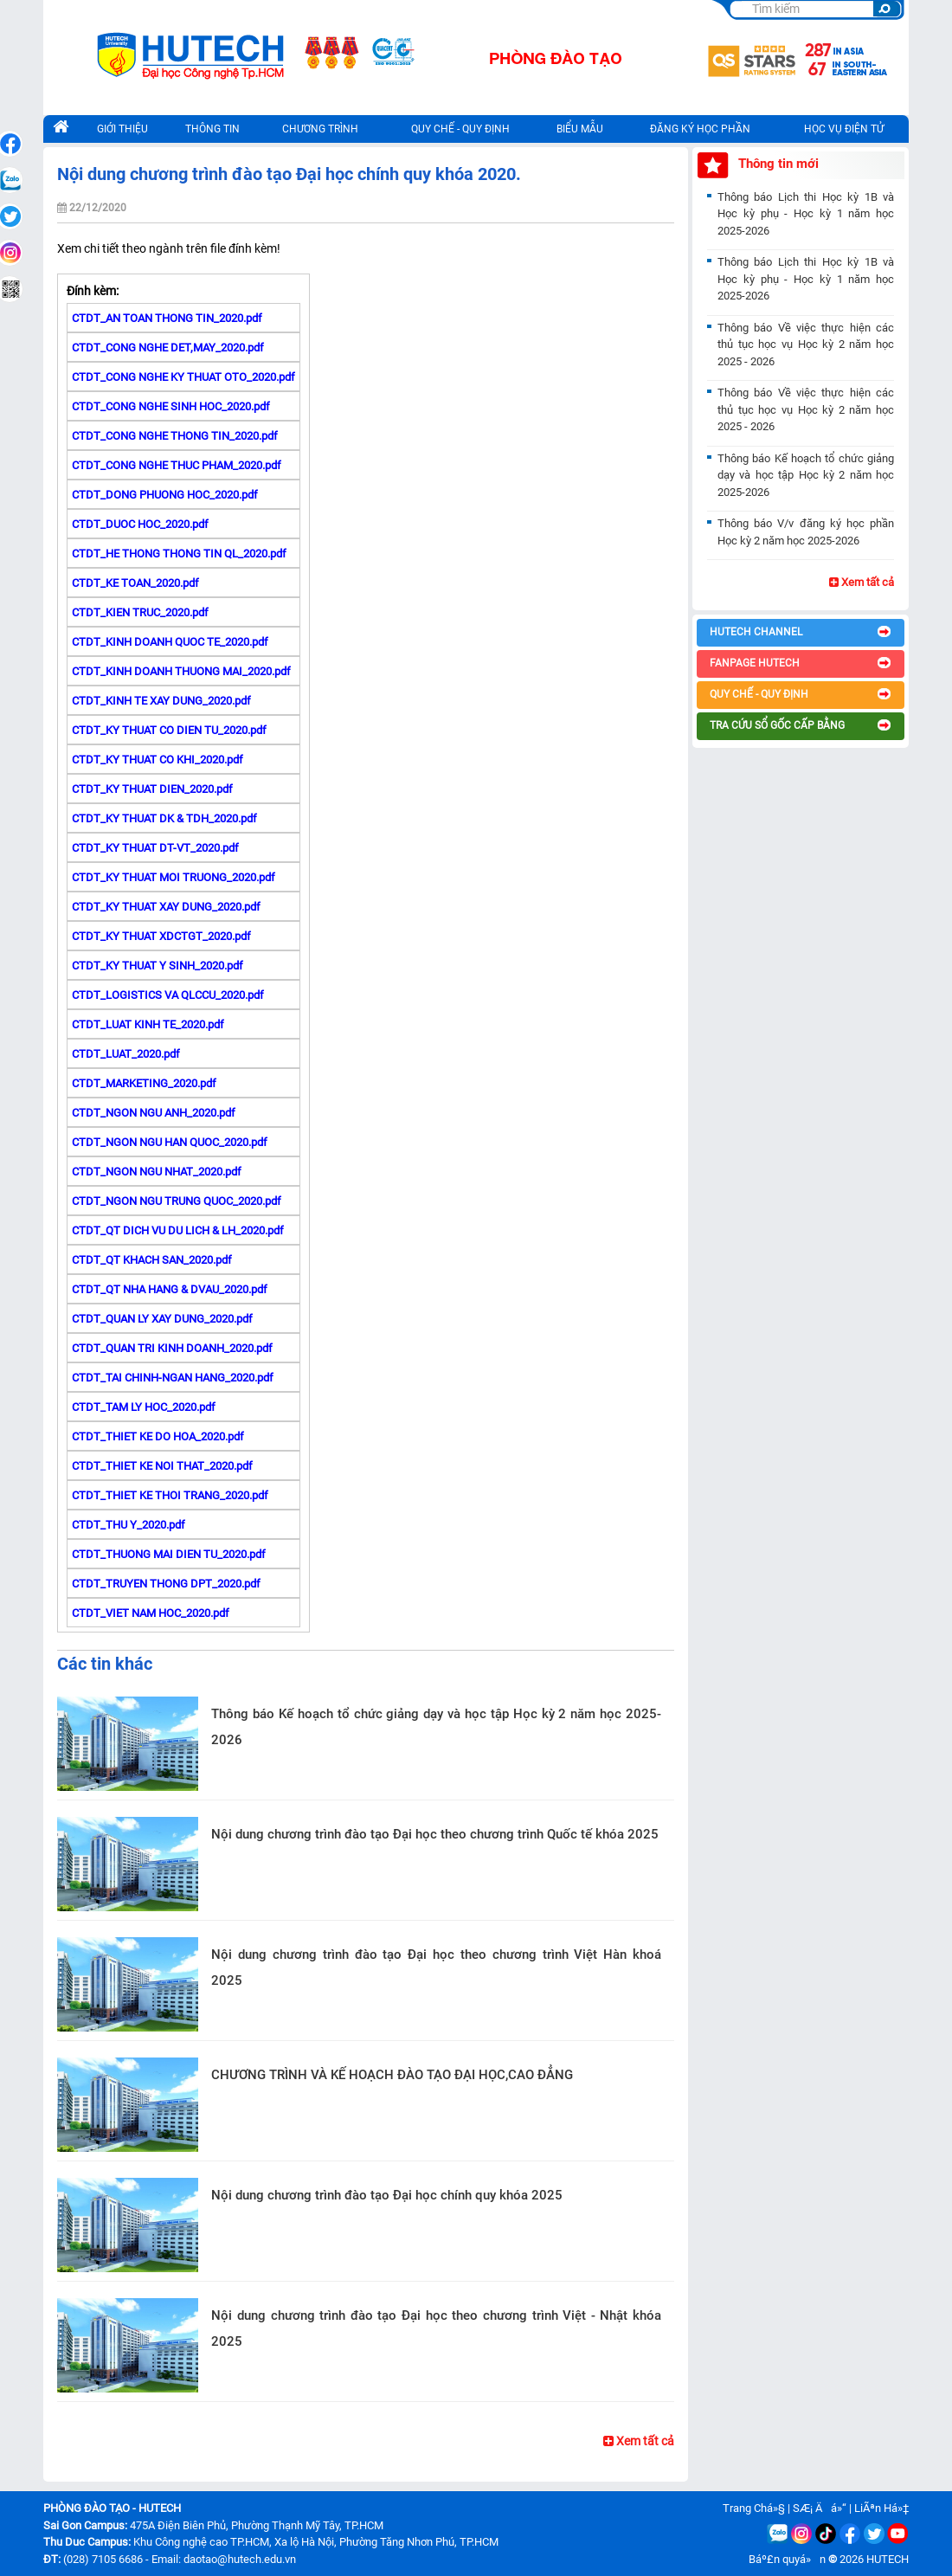 The image size is (952, 2576). I want to click on CTDT_KY THUAT DIEN_2020.pdf, so click(152, 788).